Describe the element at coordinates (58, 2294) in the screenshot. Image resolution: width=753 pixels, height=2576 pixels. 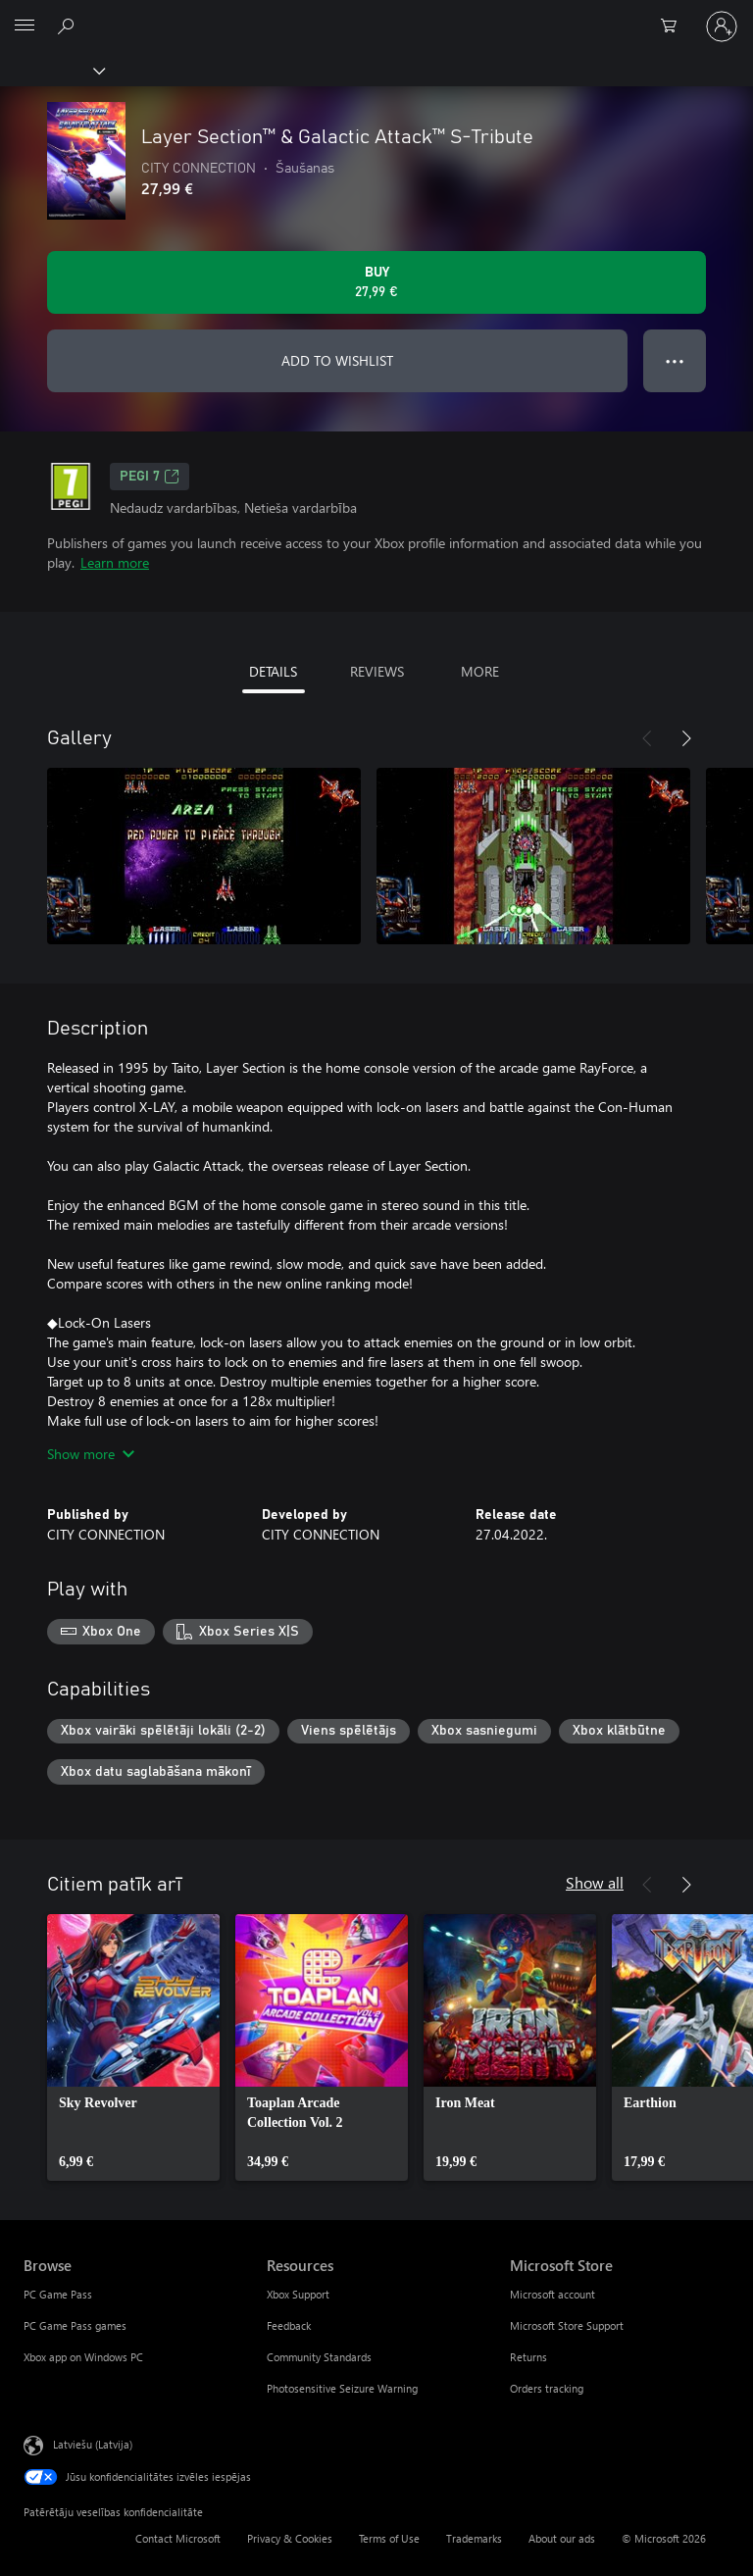
I see `PC Game Pass [PC Game Pass Browse]` at that location.